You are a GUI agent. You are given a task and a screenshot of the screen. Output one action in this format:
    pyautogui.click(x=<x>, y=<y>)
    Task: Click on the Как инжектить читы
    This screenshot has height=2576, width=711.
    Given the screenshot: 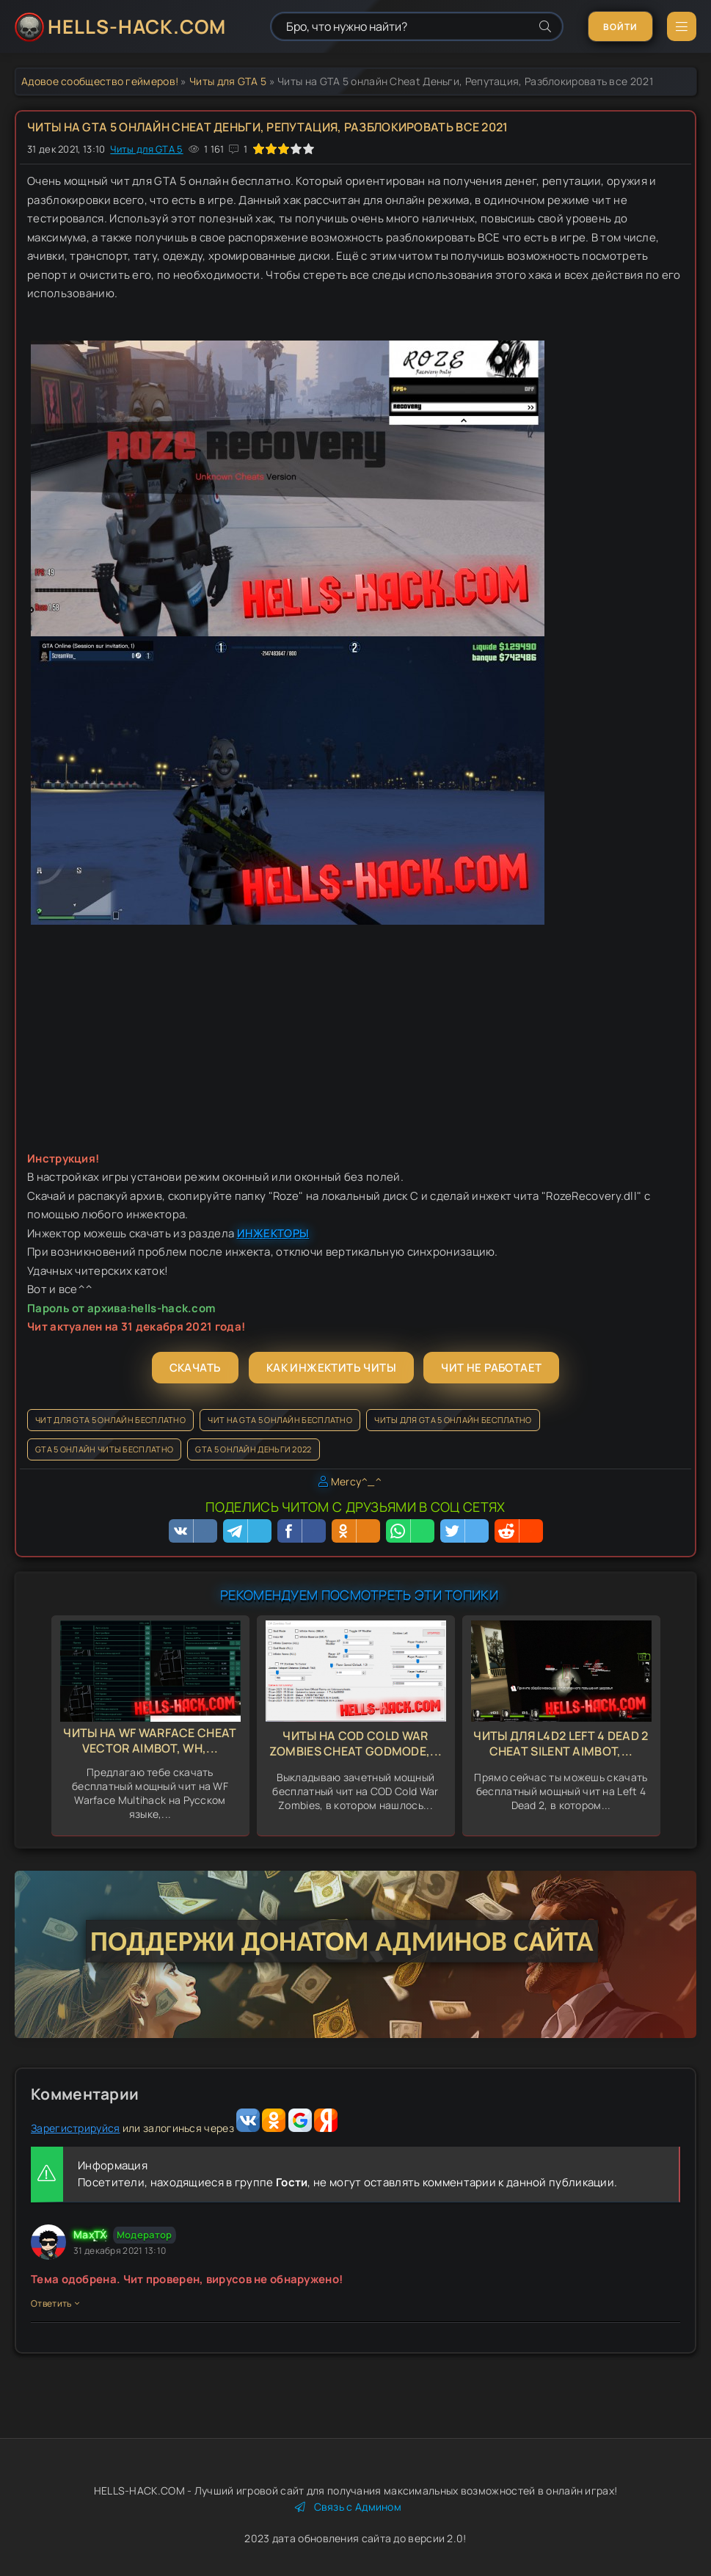 What is the action you would take?
    pyautogui.click(x=331, y=1367)
    